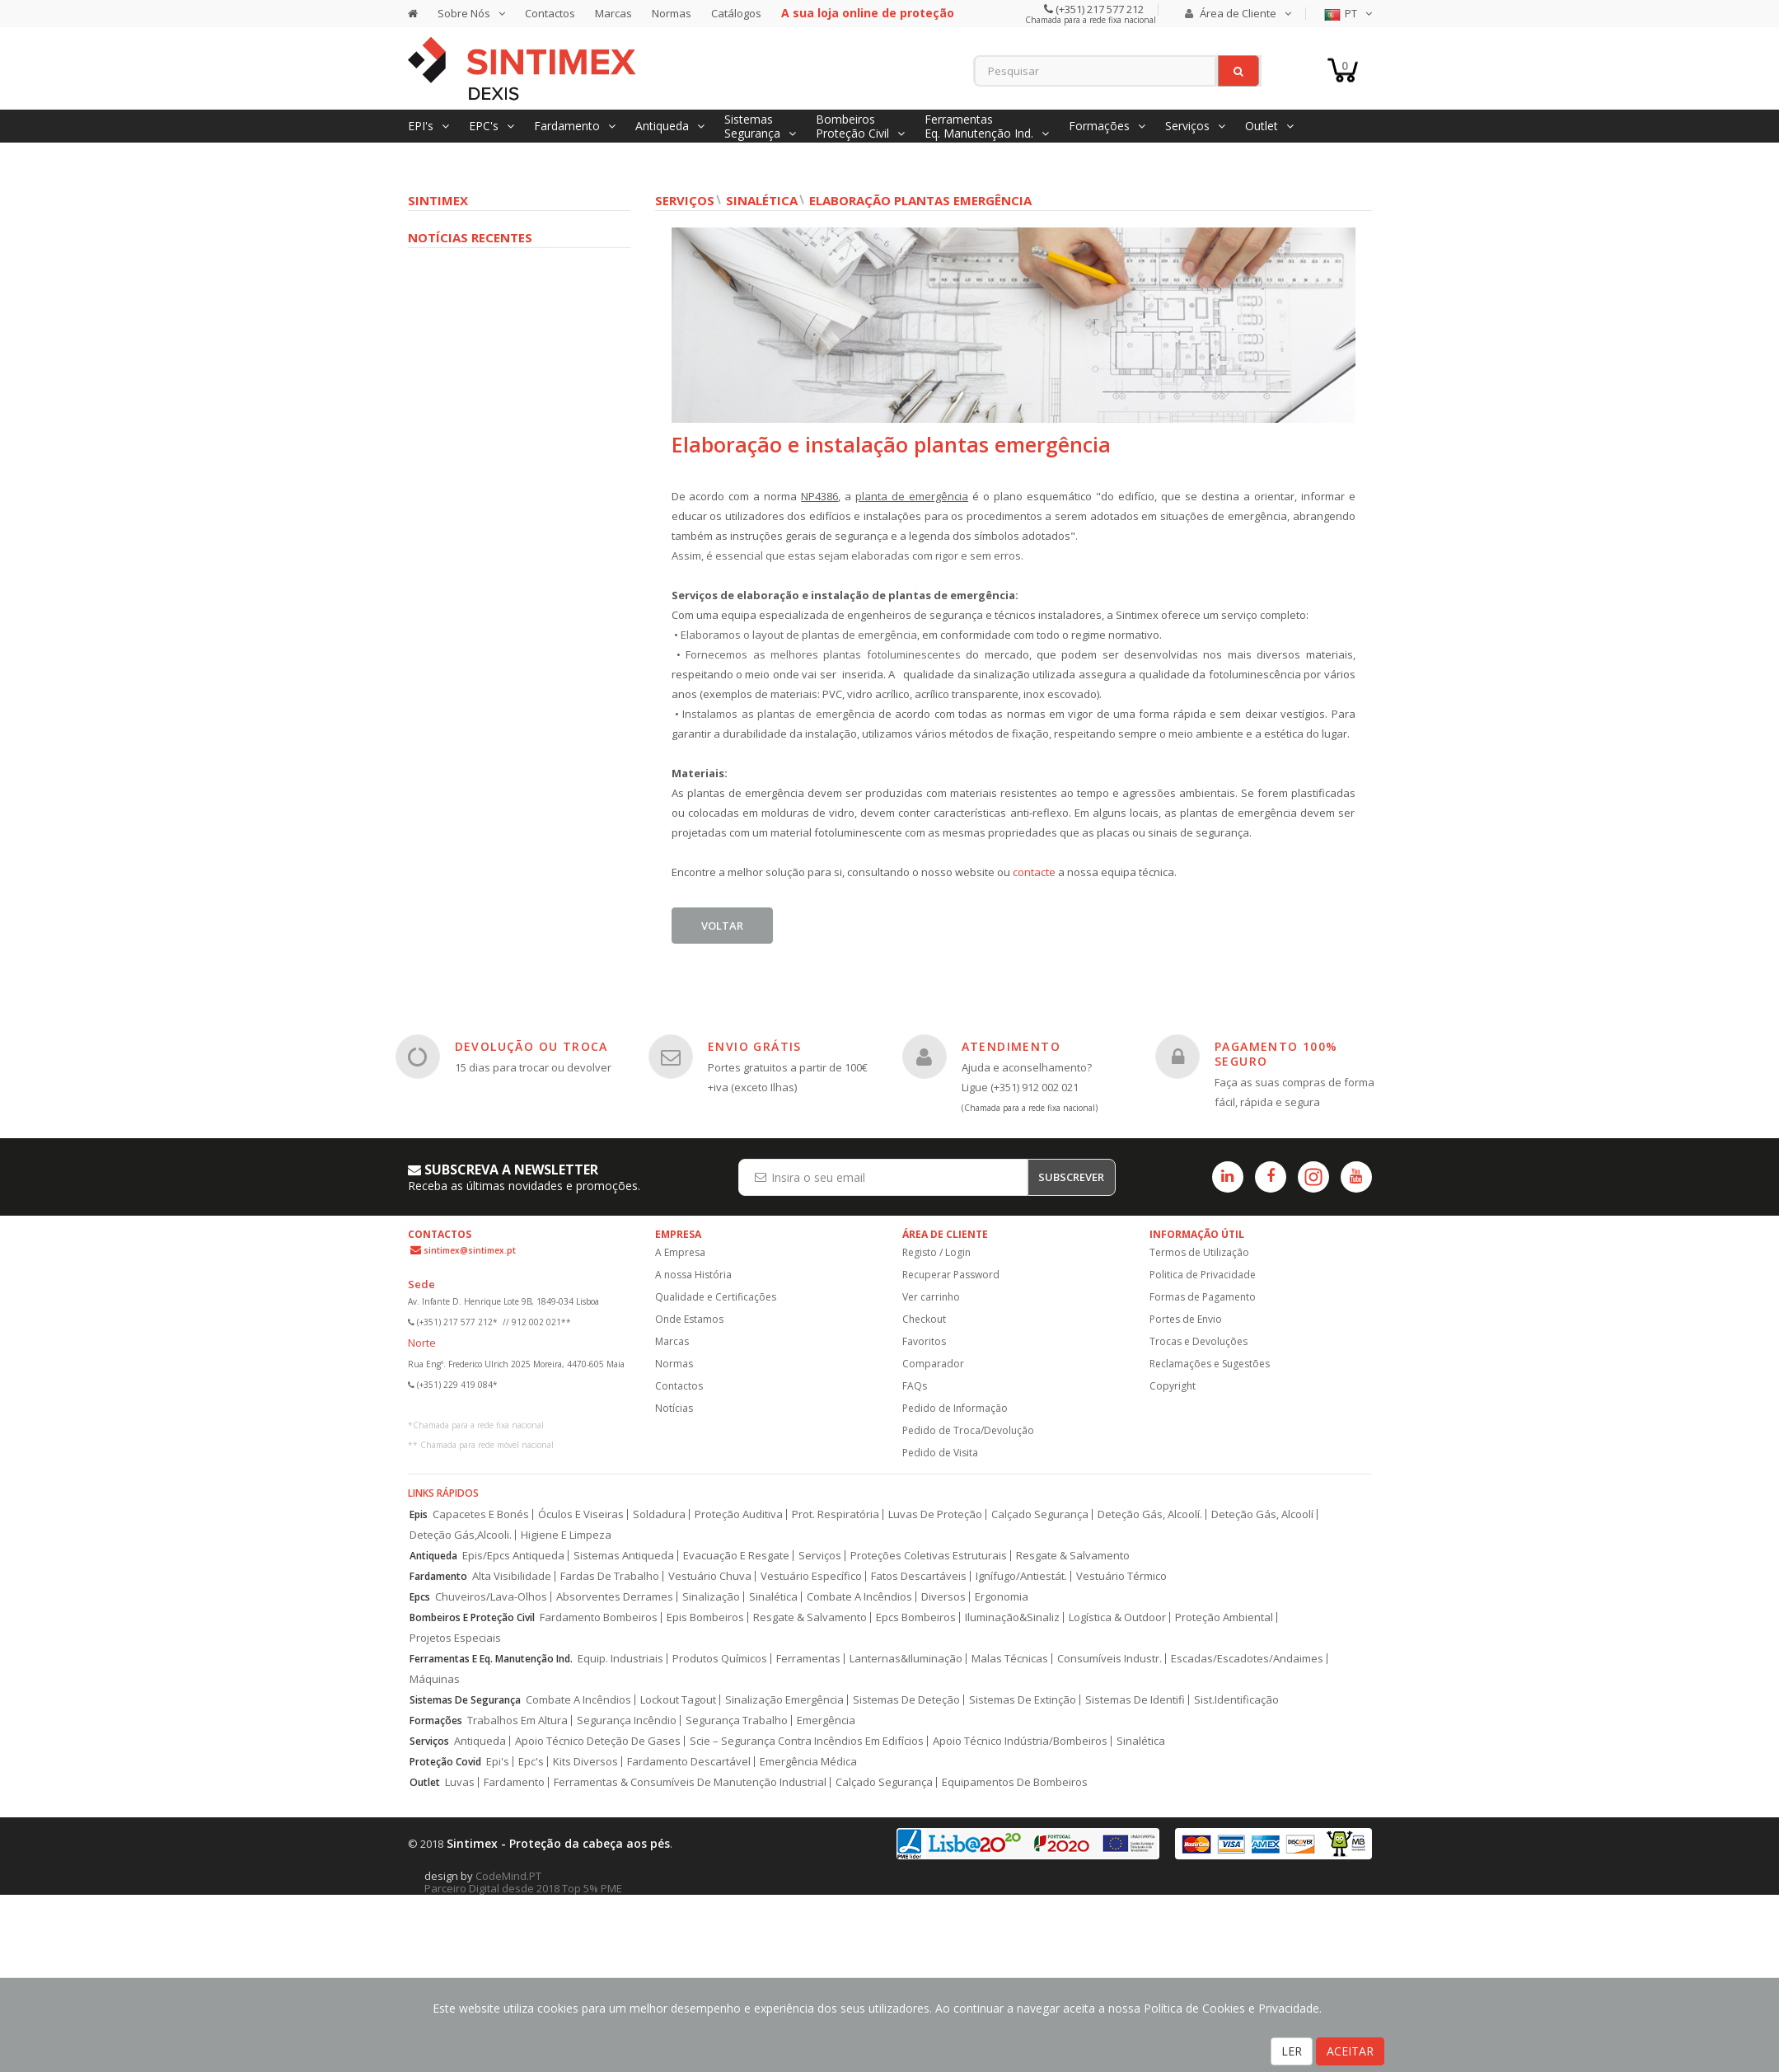 The image size is (1779, 2072). Describe the element at coordinates (693, 1275) in the screenshot. I see `A nossa História` at that location.